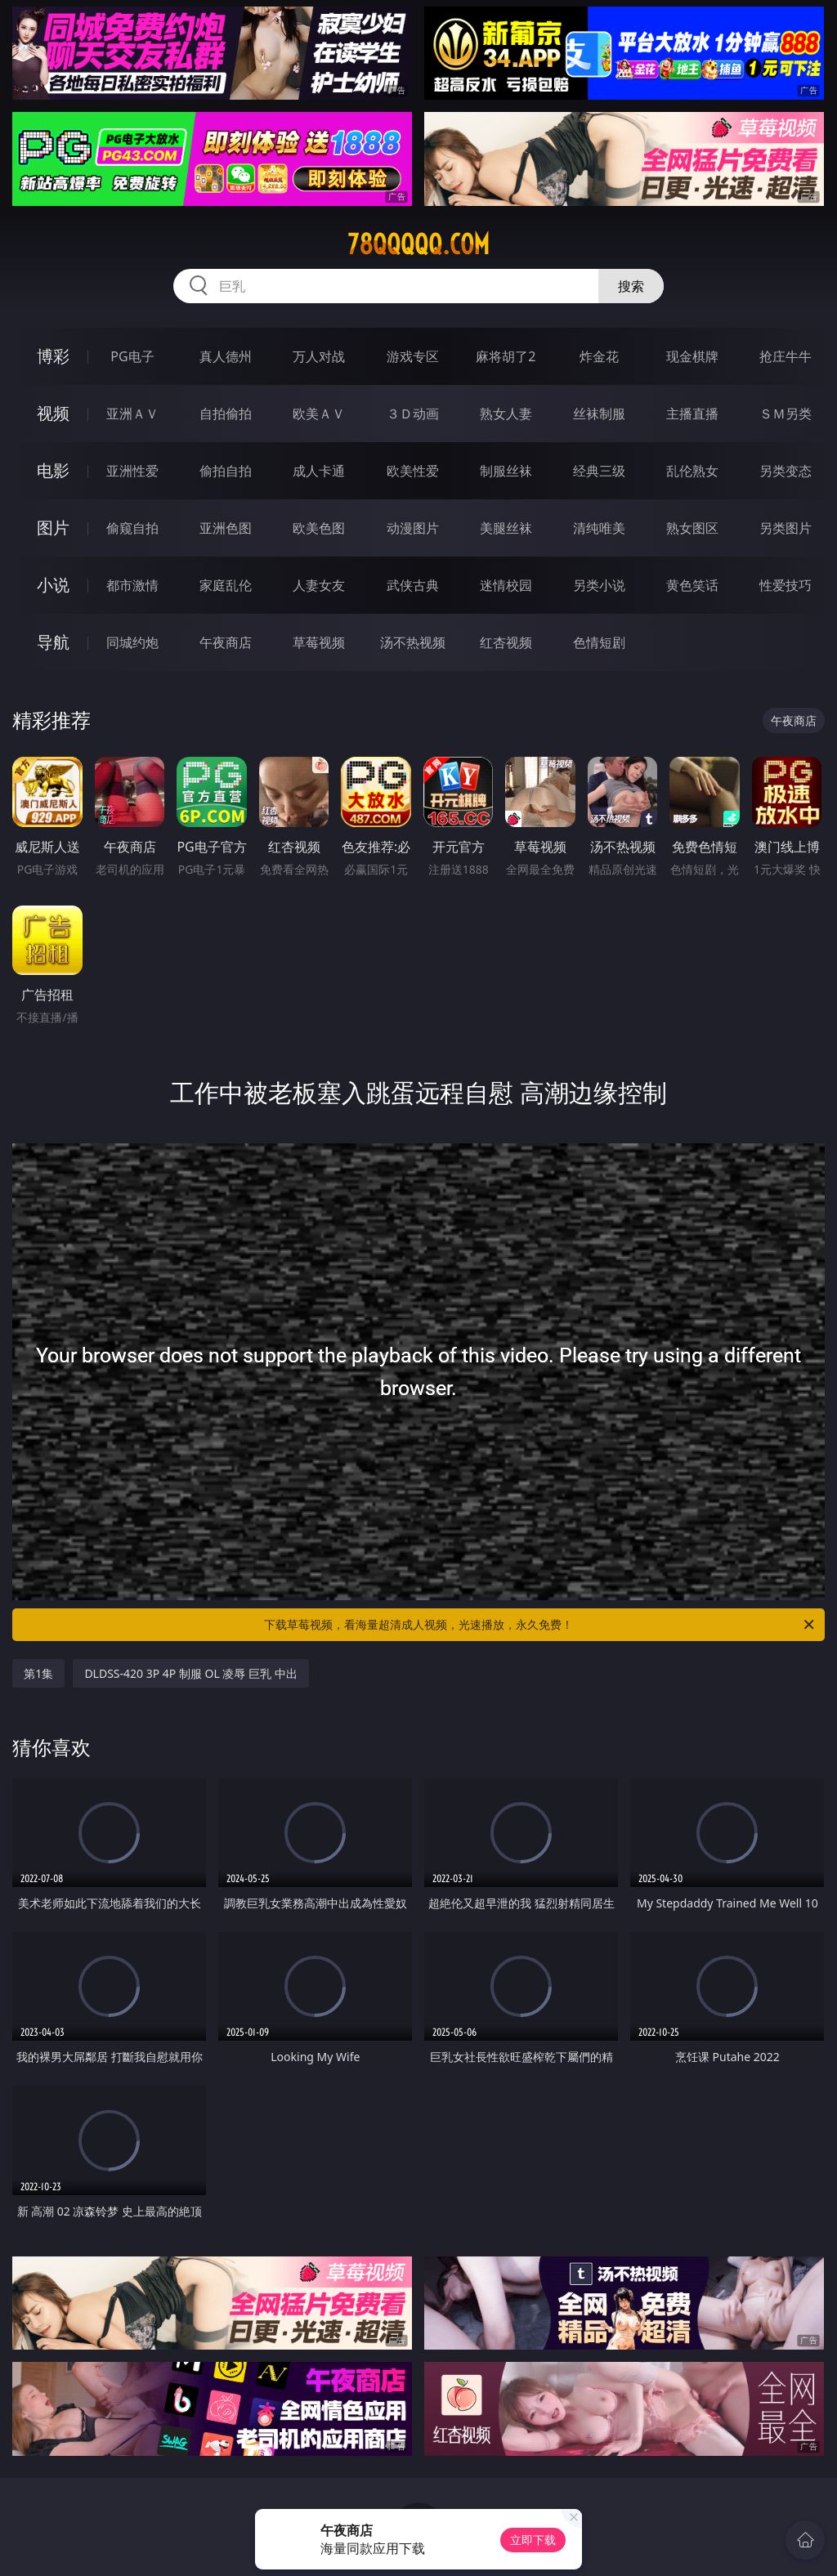  What do you see at coordinates (599, 585) in the screenshot?
I see `另类小说` at bounding box center [599, 585].